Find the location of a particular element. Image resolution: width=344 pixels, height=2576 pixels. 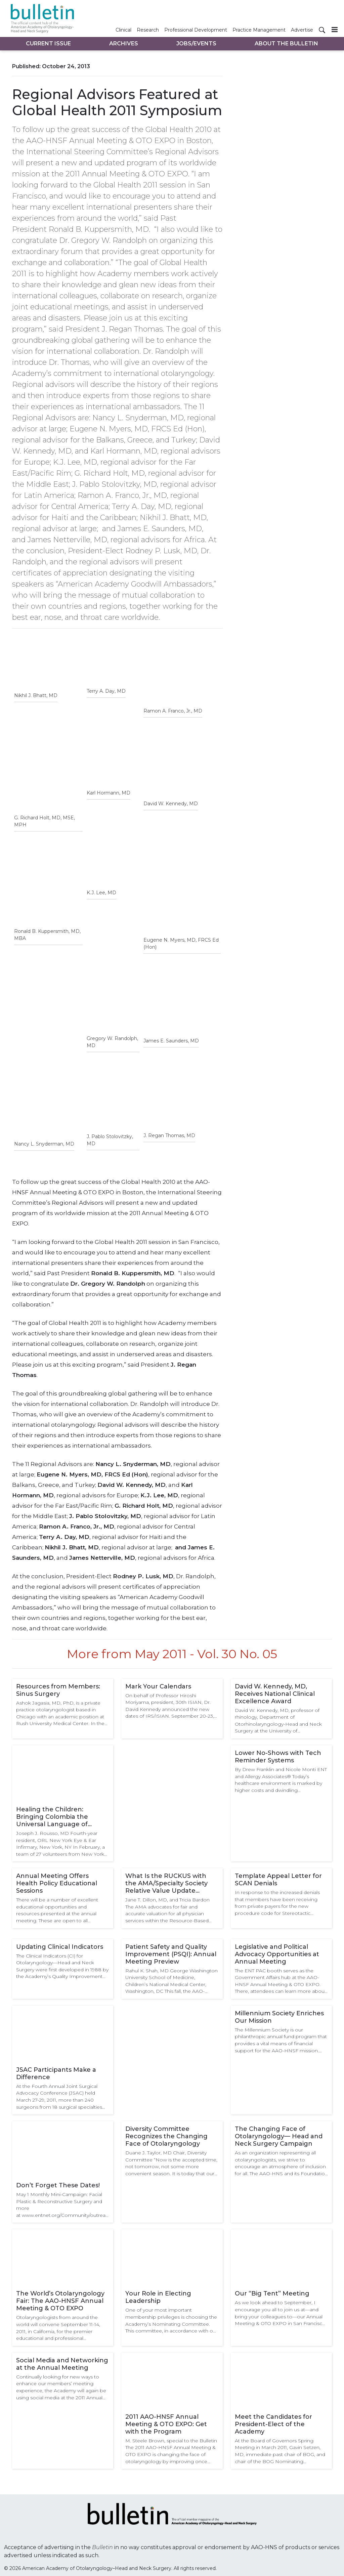

2011 AAO-HNSF Annual Meeting & OTO EXPO: Get with the Program is located at coordinates (166, 2424).